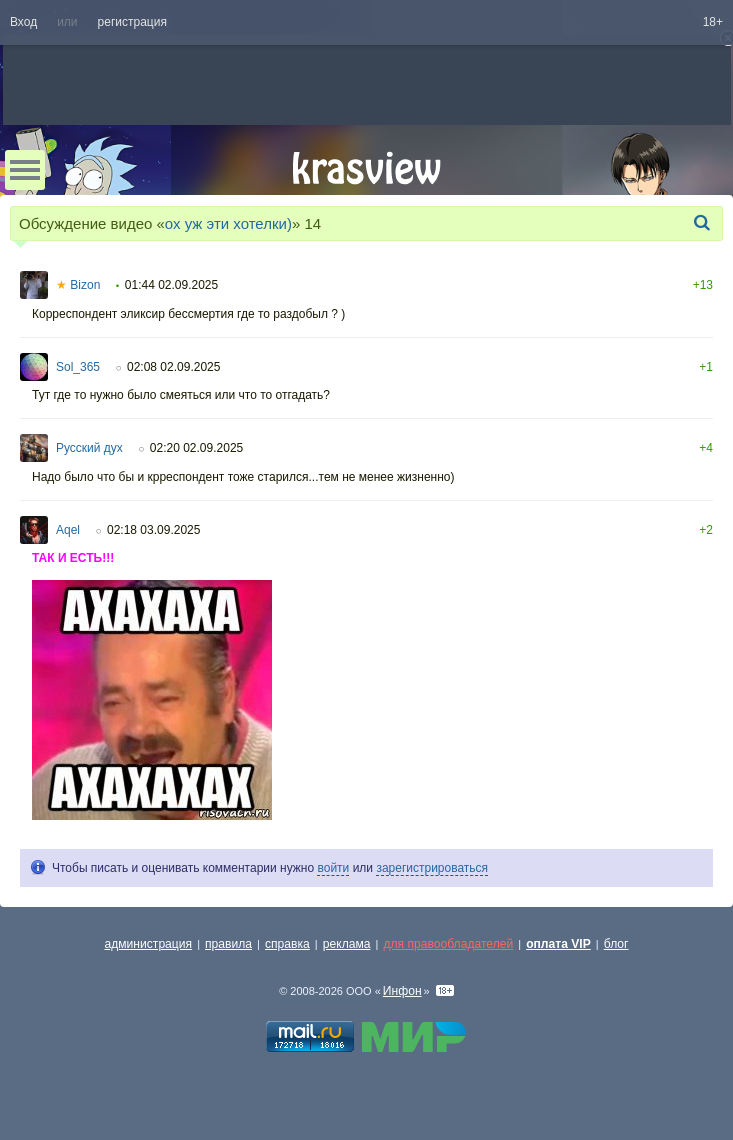 The height and width of the screenshot is (1140, 733). What do you see at coordinates (616, 944) in the screenshot?
I see `блог` at bounding box center [616, 944].